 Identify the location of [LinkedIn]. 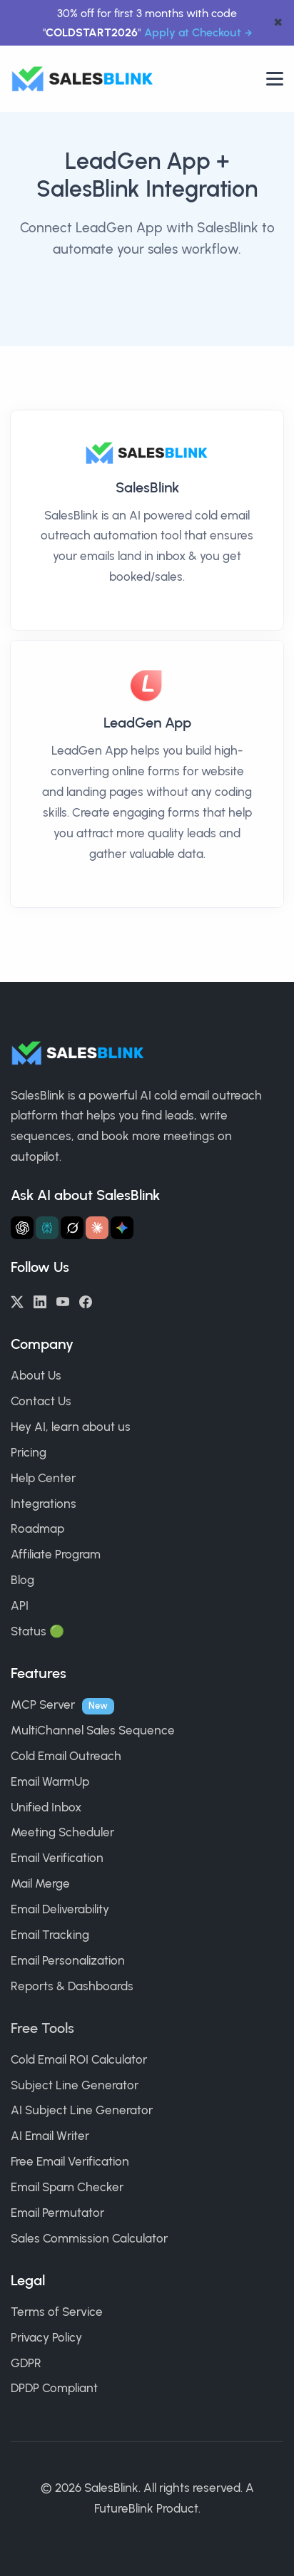
(40, 1300).